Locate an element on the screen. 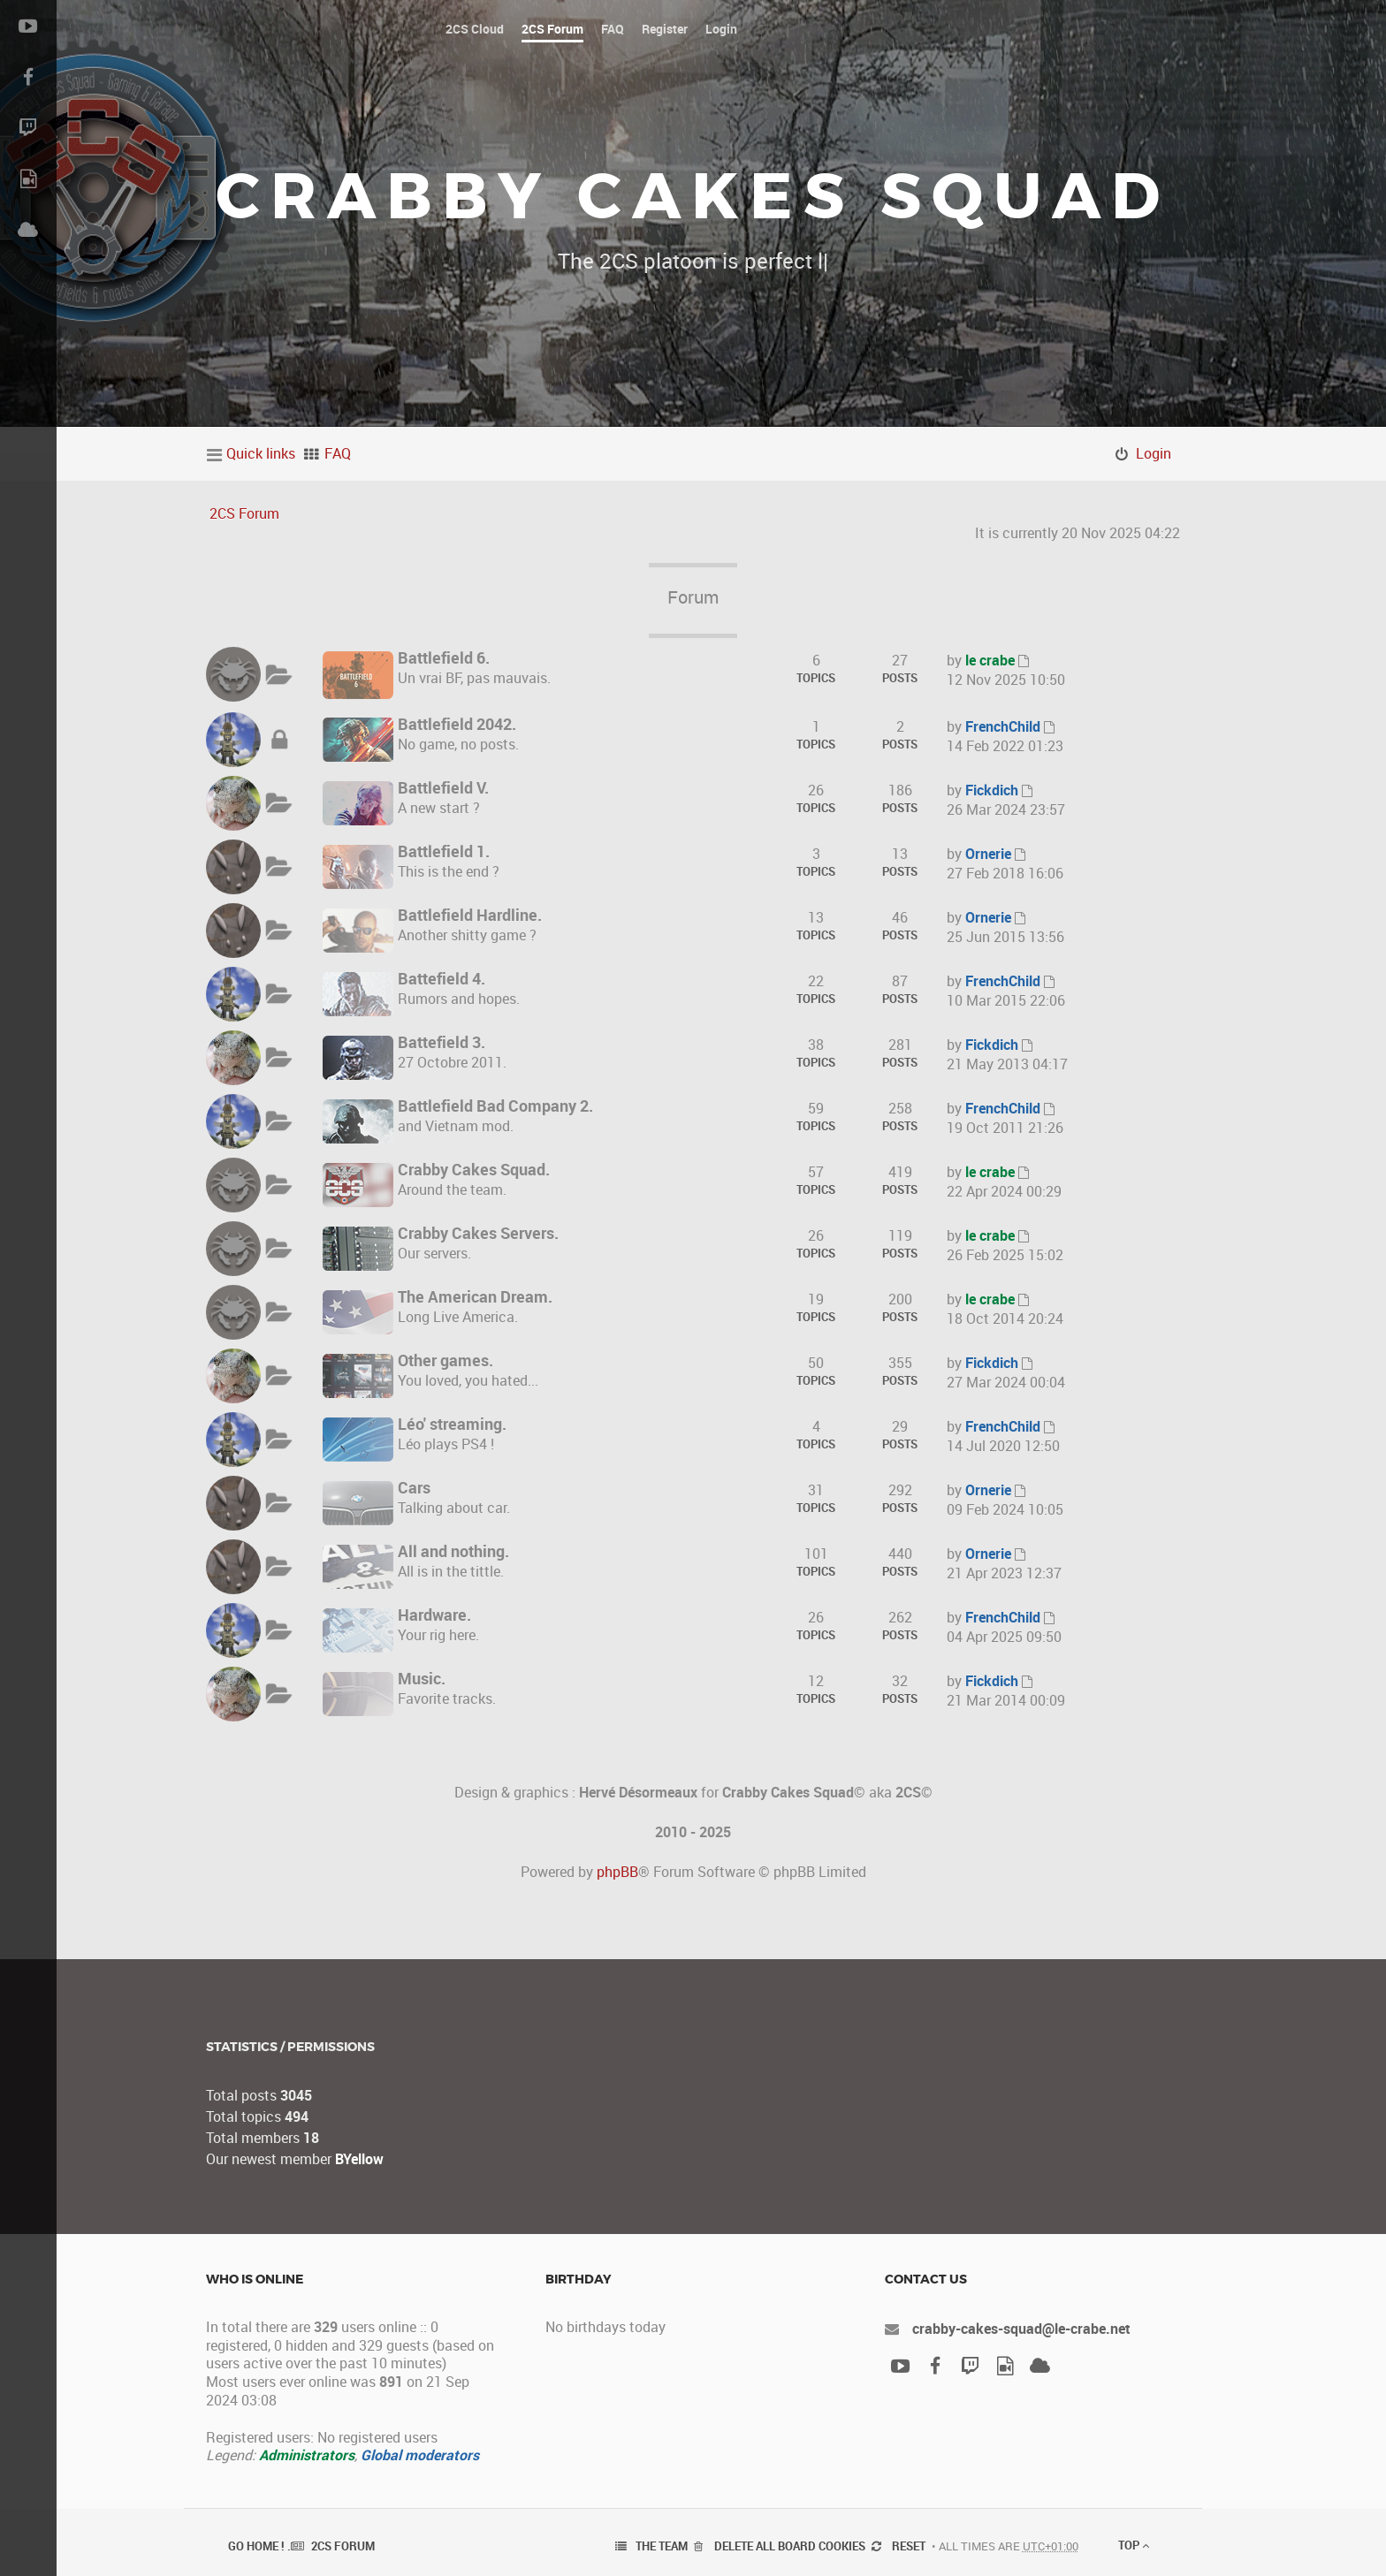 Image resolution: width=1386 pixels, height=2576 pixels. BYellow is located at coordinates (359, 2159).